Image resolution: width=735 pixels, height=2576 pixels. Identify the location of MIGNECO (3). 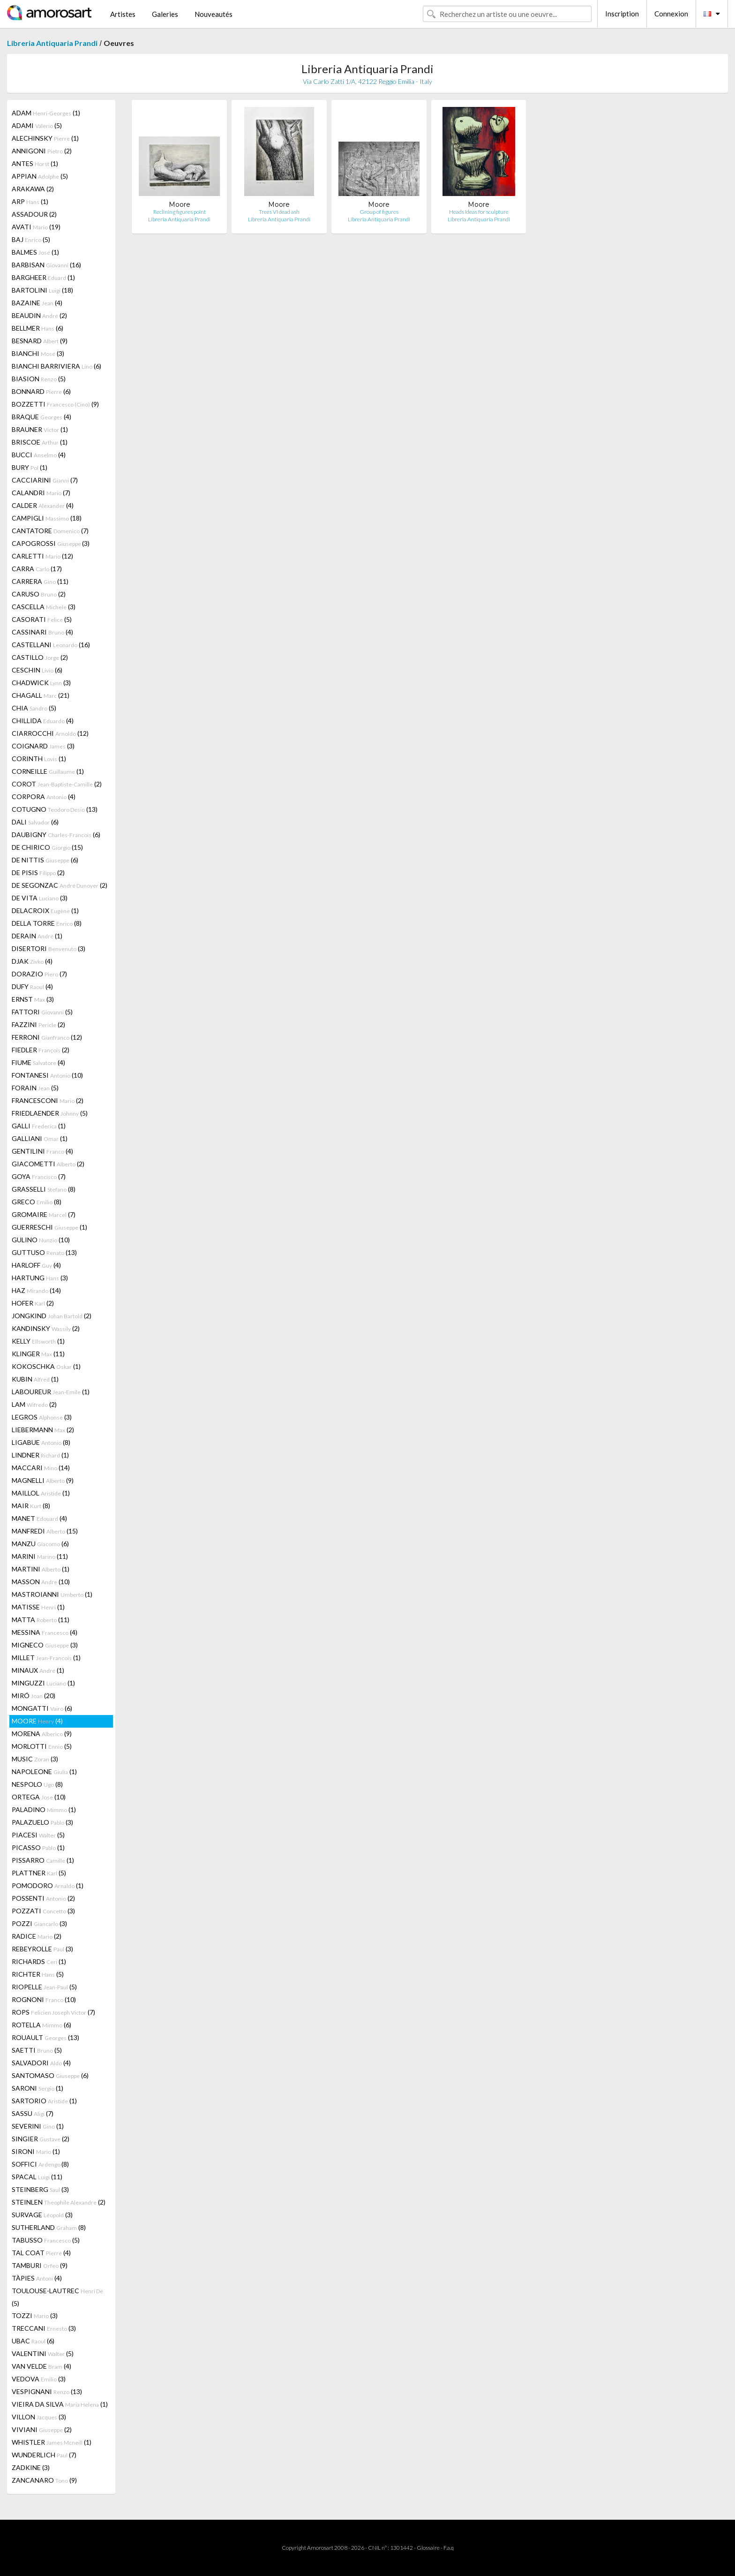
(45, 1645).